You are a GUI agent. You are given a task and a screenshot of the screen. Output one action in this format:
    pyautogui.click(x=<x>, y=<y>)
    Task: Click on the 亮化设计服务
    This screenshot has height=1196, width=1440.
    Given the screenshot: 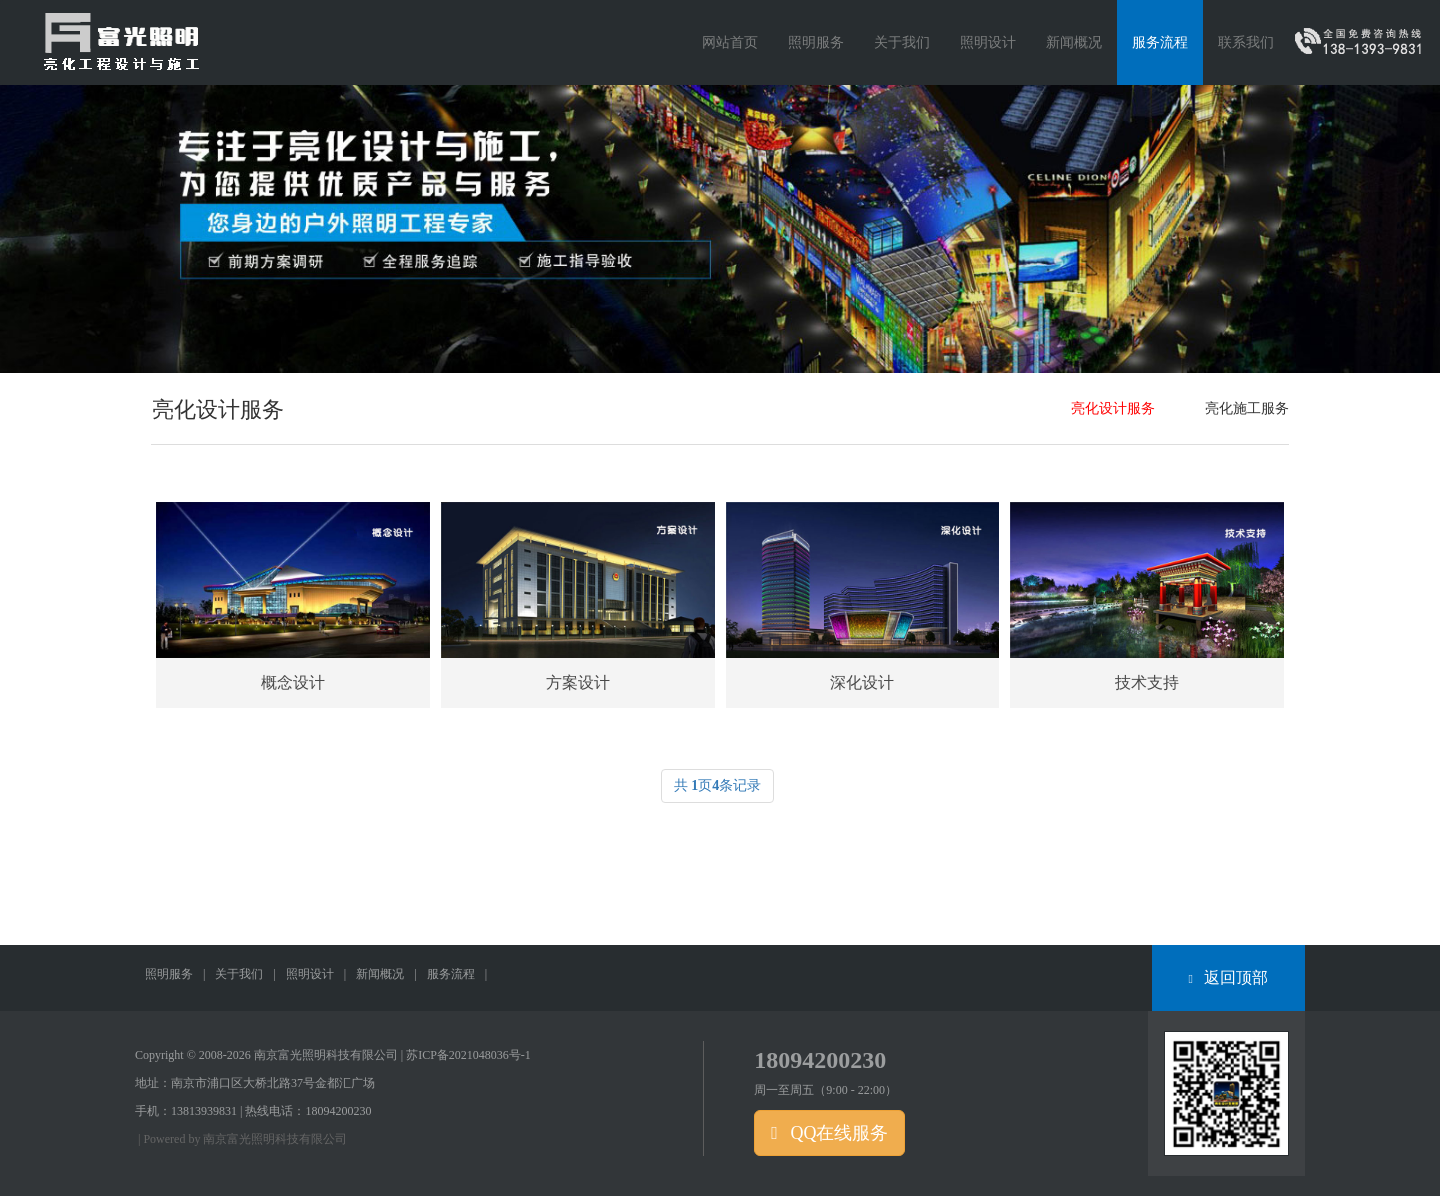 What is the action you would take?
    pyautogui.click(x=1113, y=408)
    